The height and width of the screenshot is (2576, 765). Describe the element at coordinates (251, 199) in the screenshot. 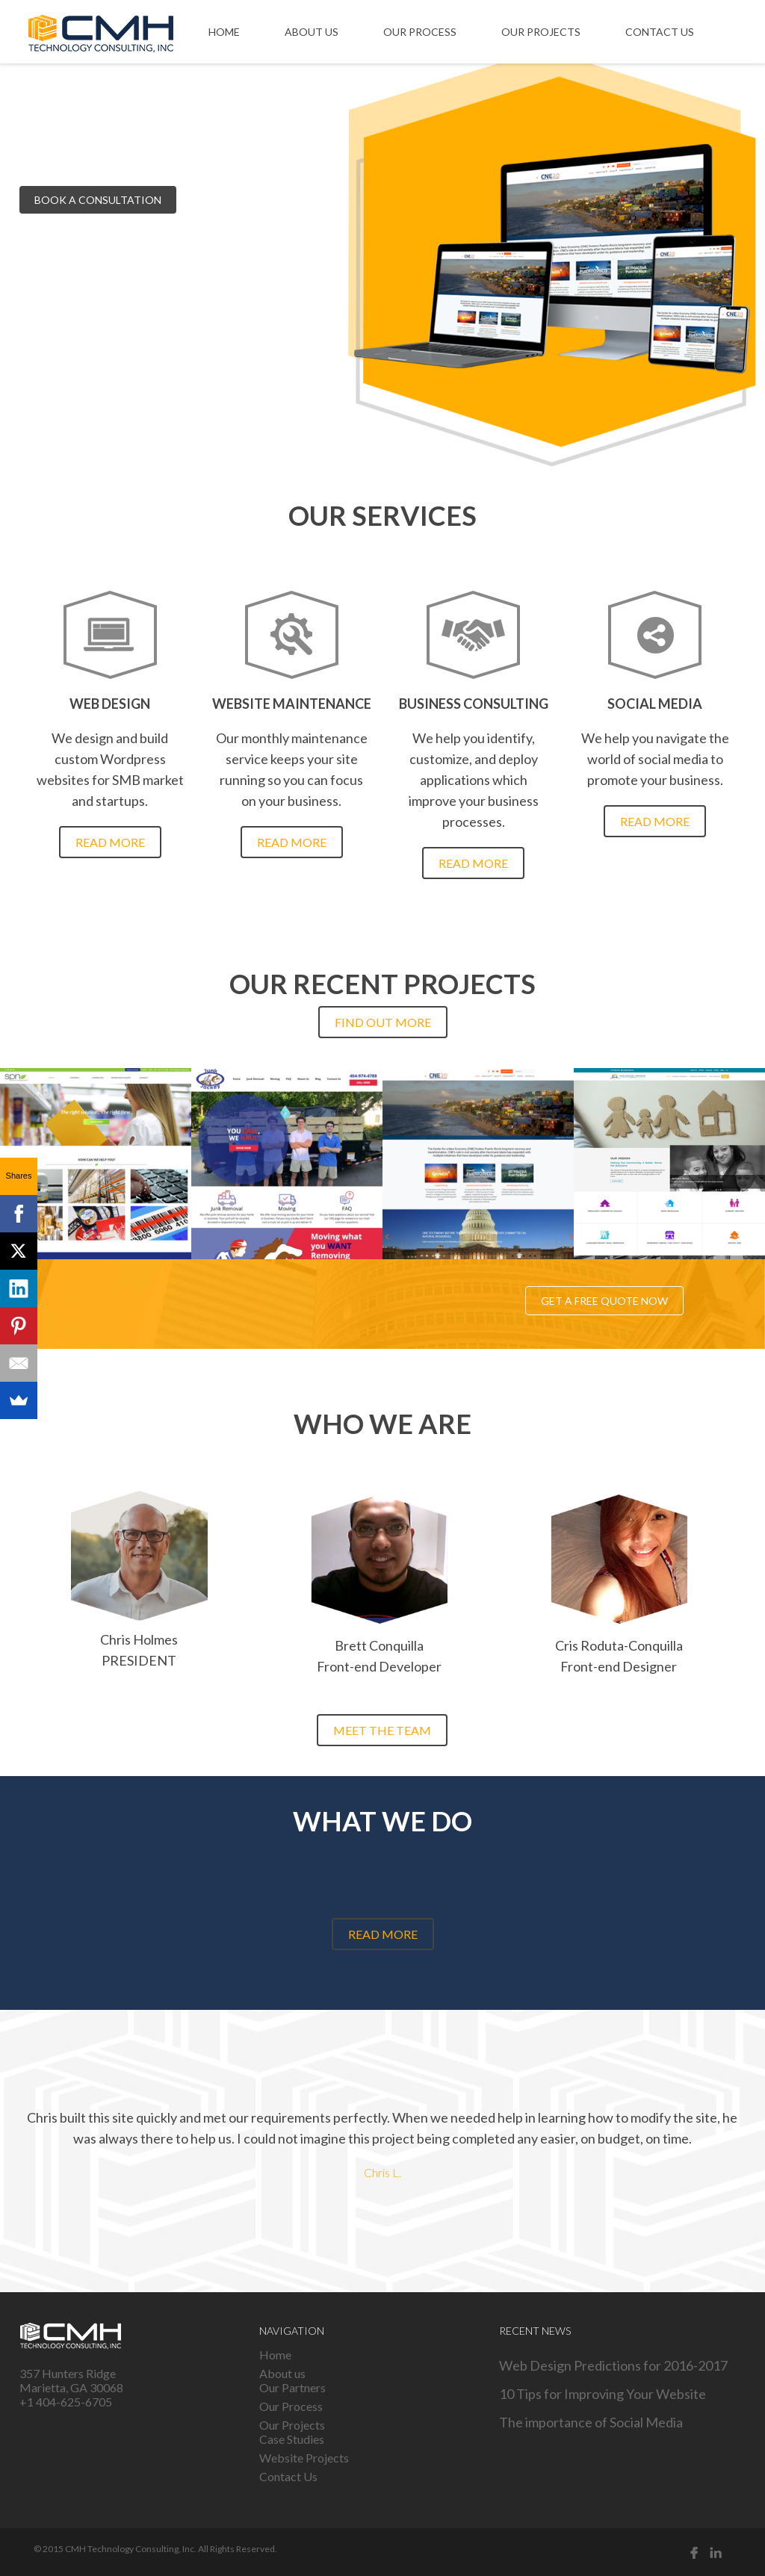

I see `See our projects` at that location.